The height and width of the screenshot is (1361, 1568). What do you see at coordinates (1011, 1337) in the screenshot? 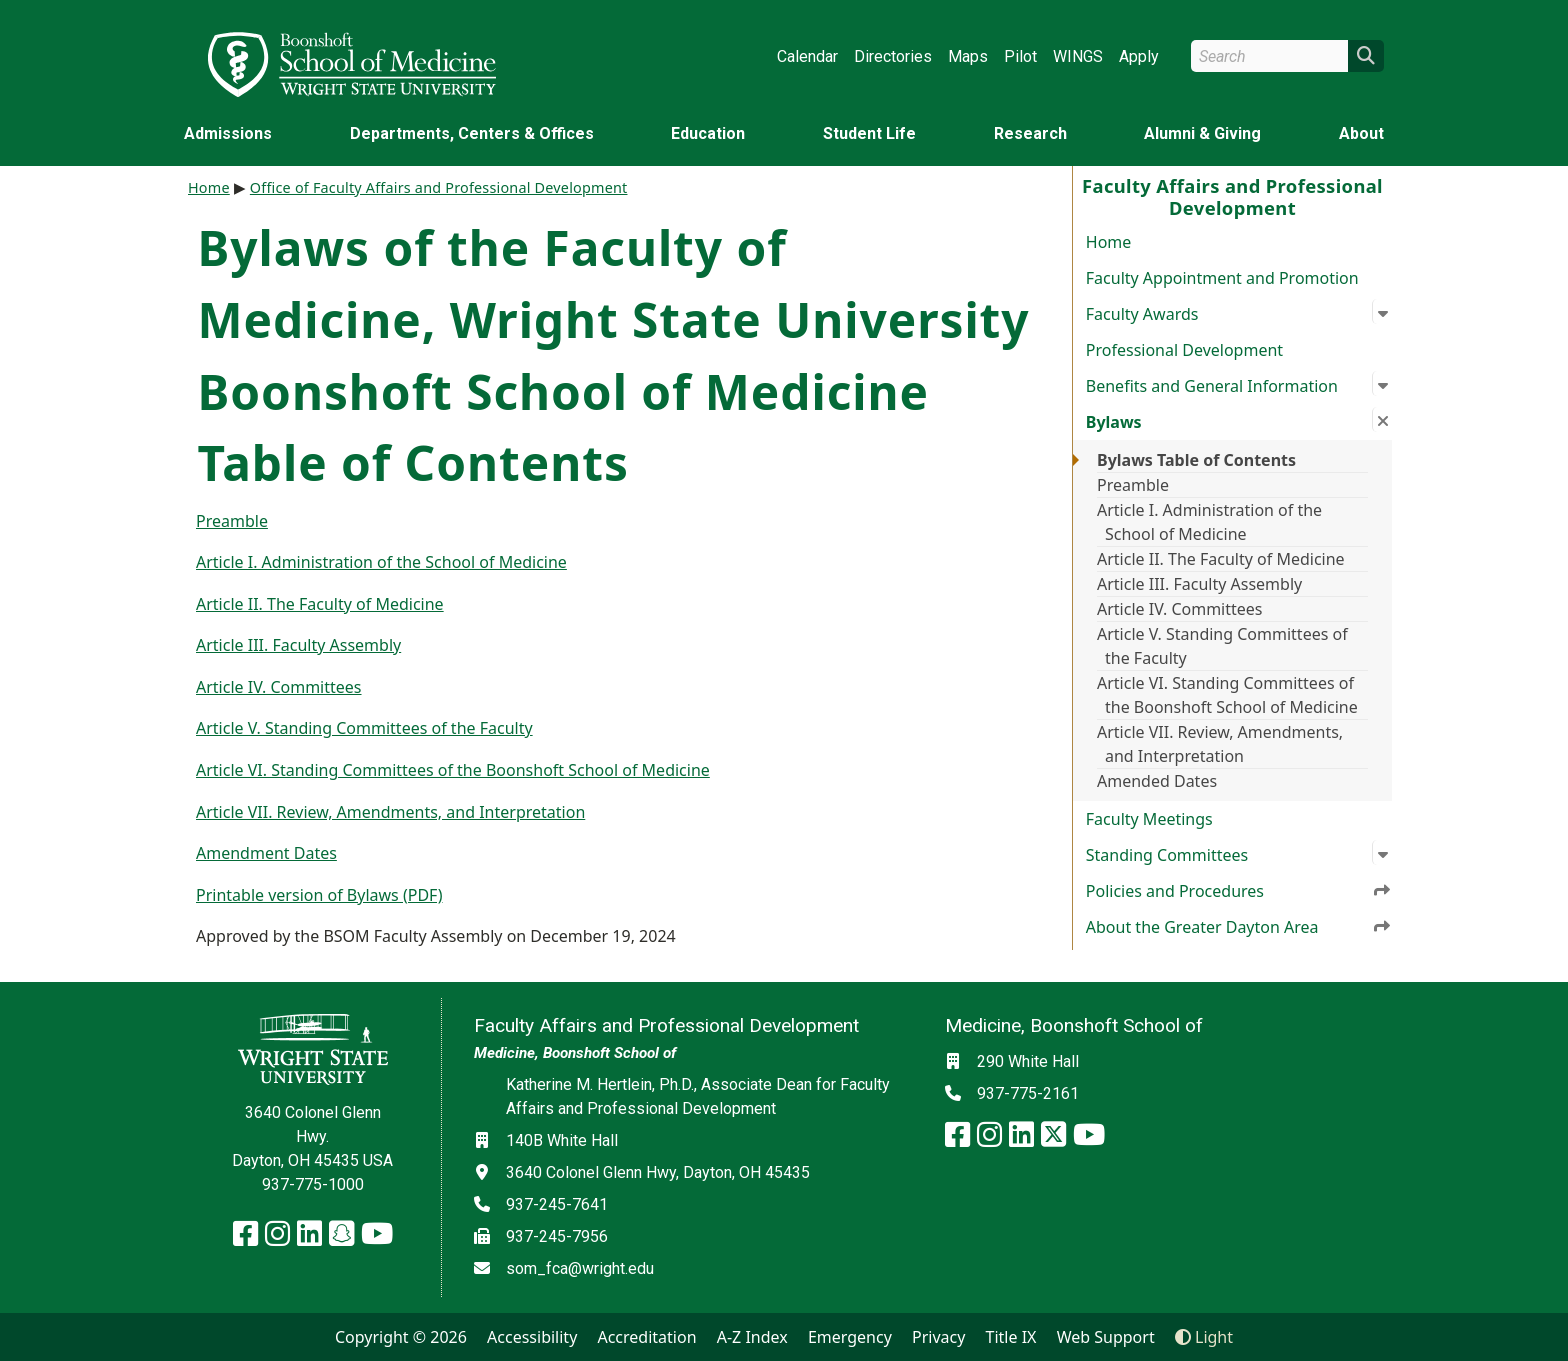
I see `Title IX` at bounding box center [1011, 1337].